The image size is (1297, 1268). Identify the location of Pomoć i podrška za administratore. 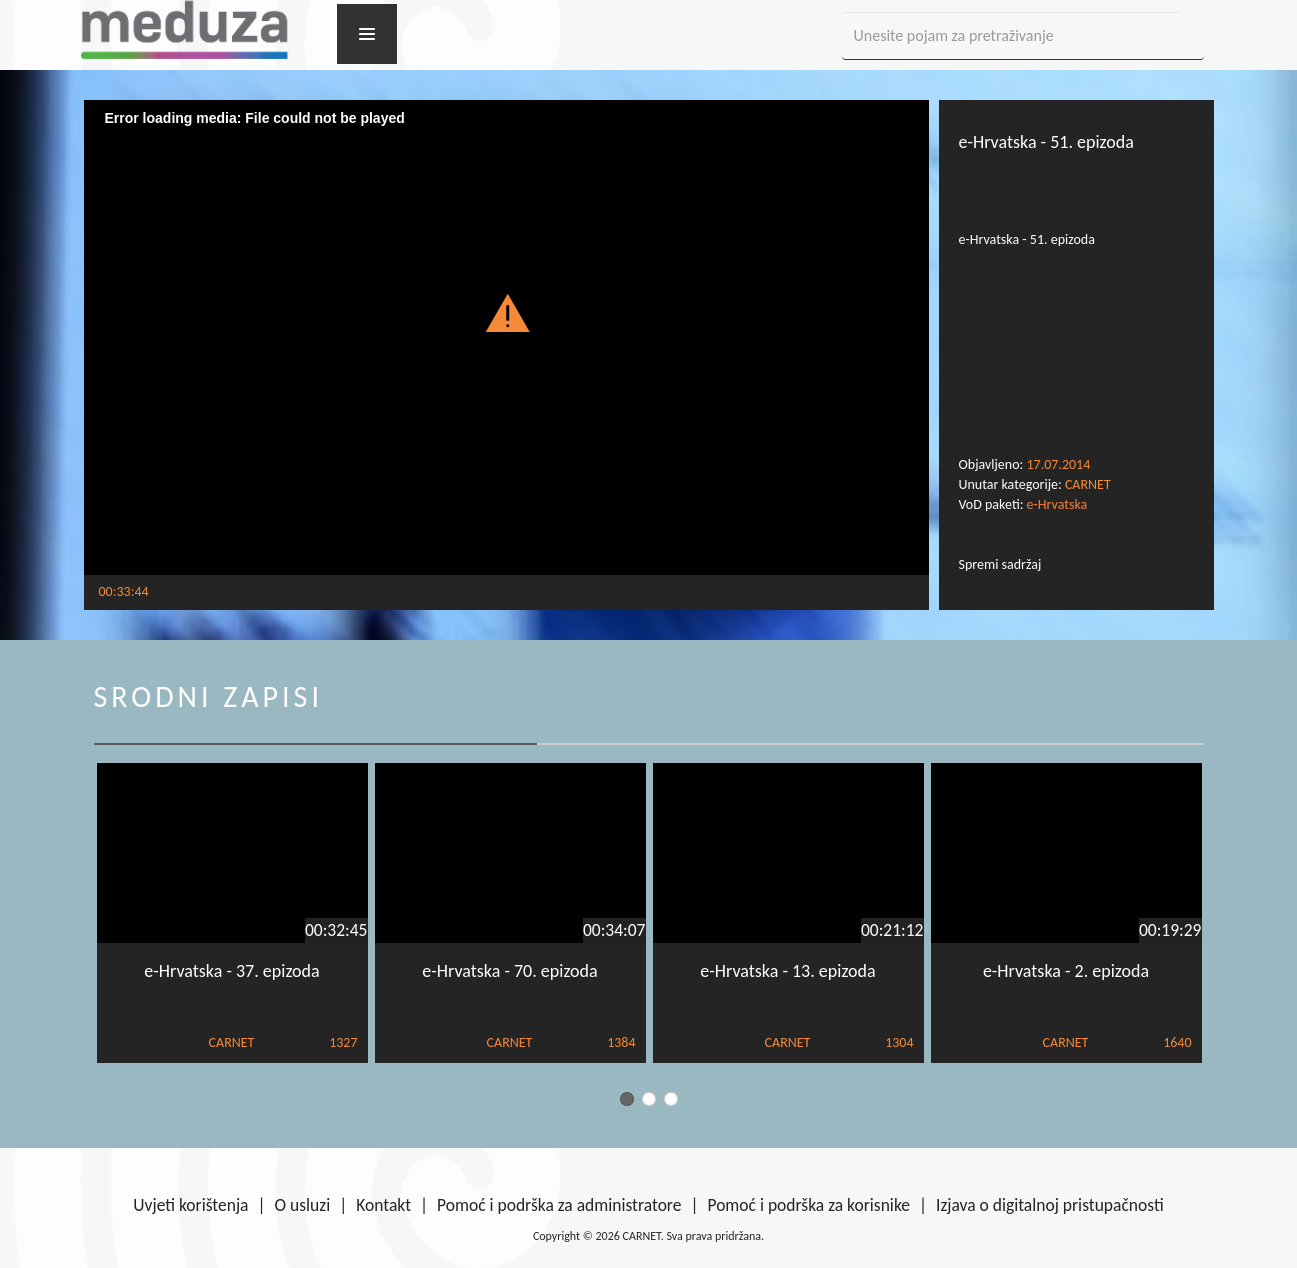
(559, 1205).